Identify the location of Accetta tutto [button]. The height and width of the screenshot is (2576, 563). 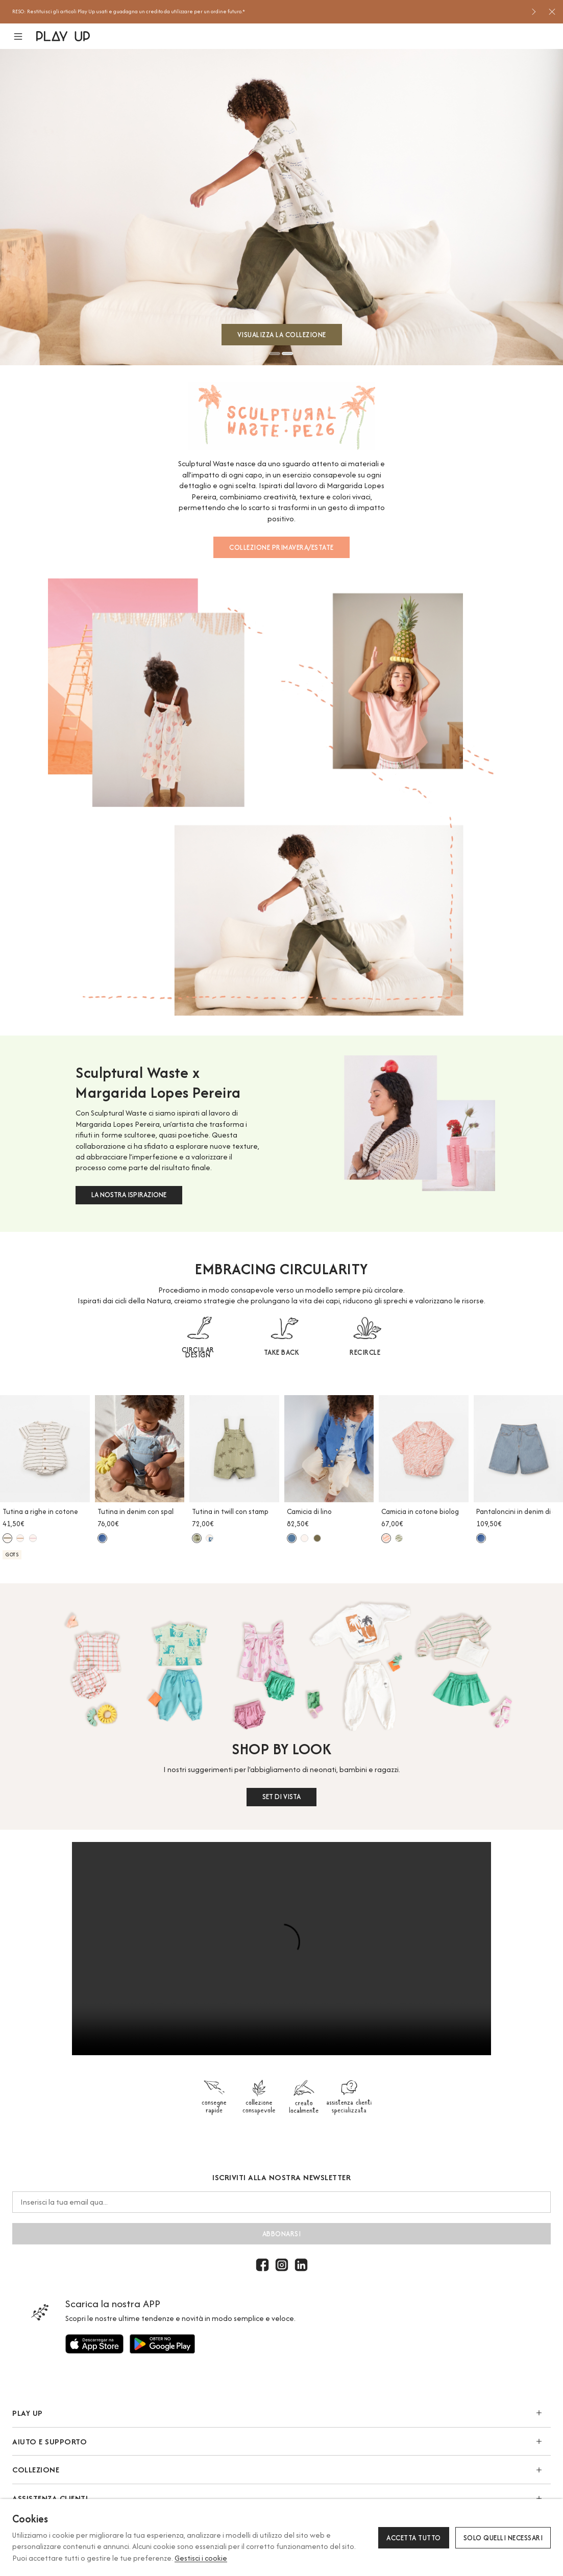
(413, 2538).